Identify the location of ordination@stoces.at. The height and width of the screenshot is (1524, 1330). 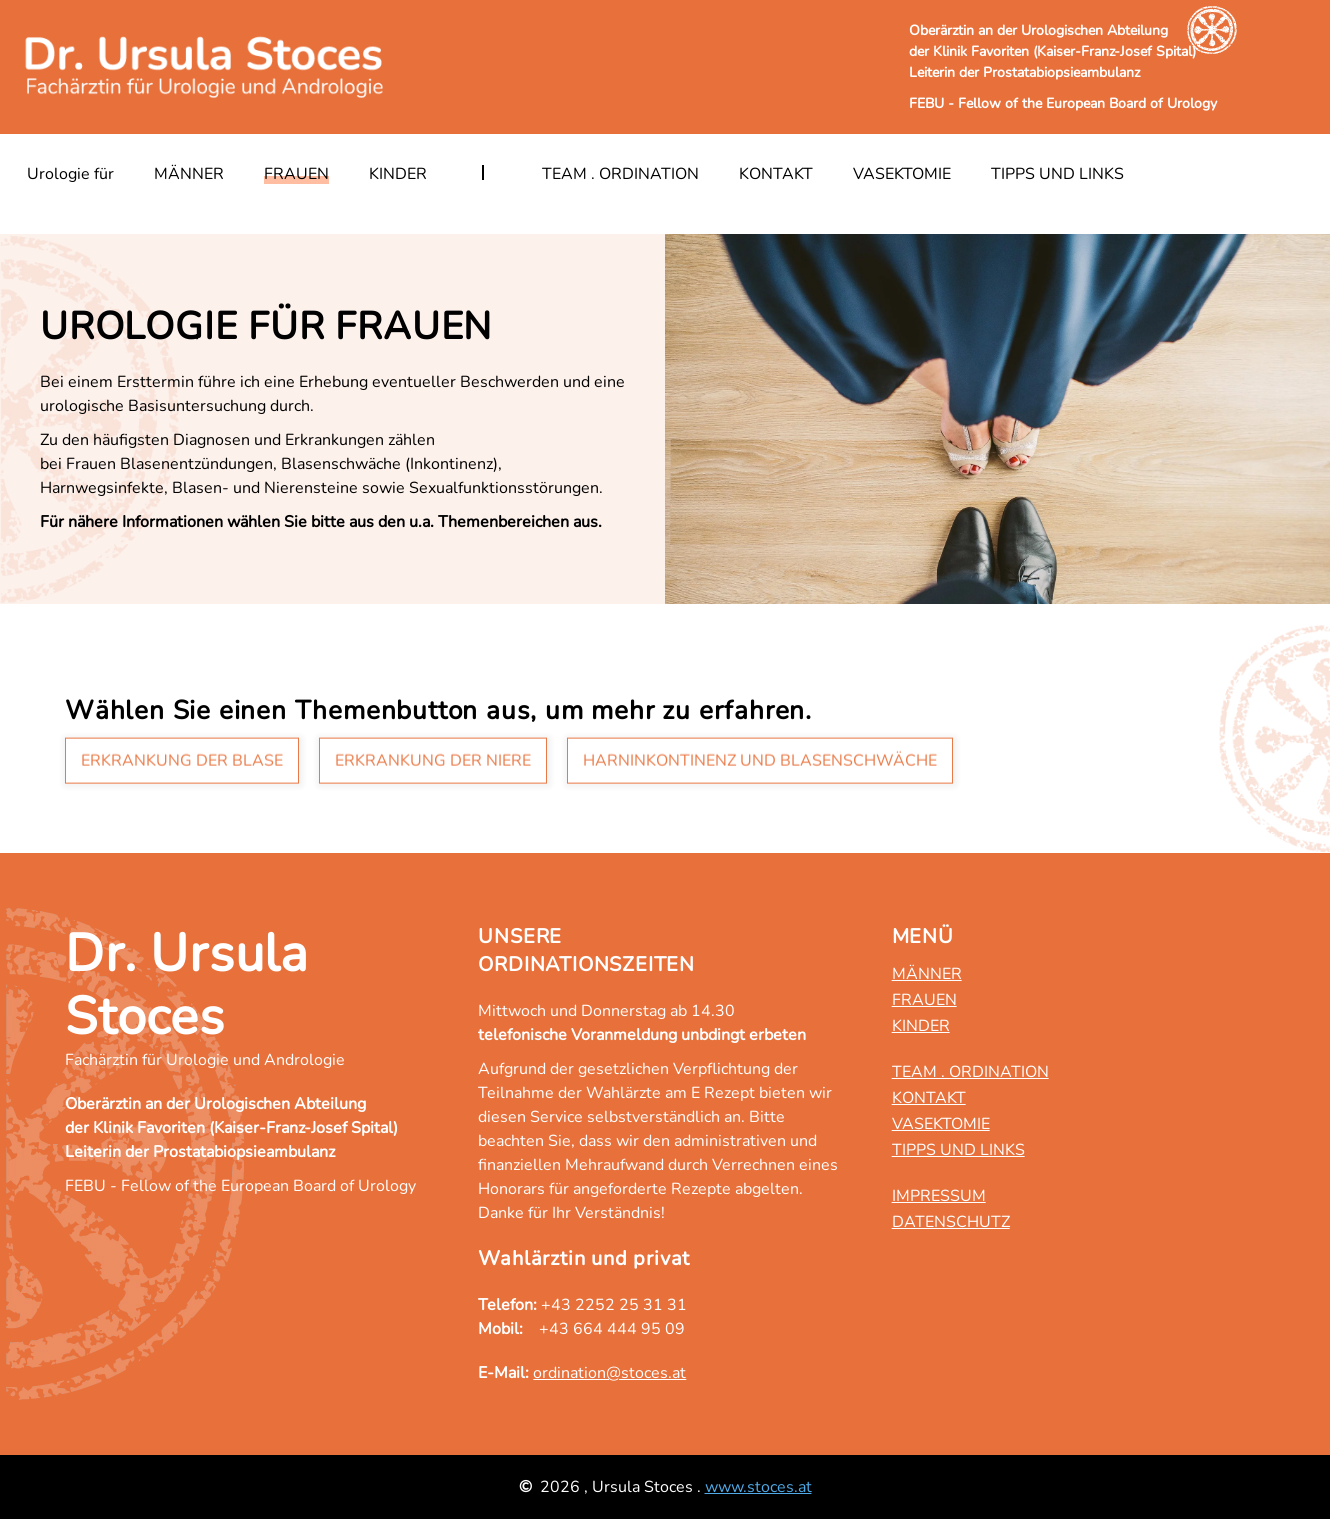
(609, 1373).